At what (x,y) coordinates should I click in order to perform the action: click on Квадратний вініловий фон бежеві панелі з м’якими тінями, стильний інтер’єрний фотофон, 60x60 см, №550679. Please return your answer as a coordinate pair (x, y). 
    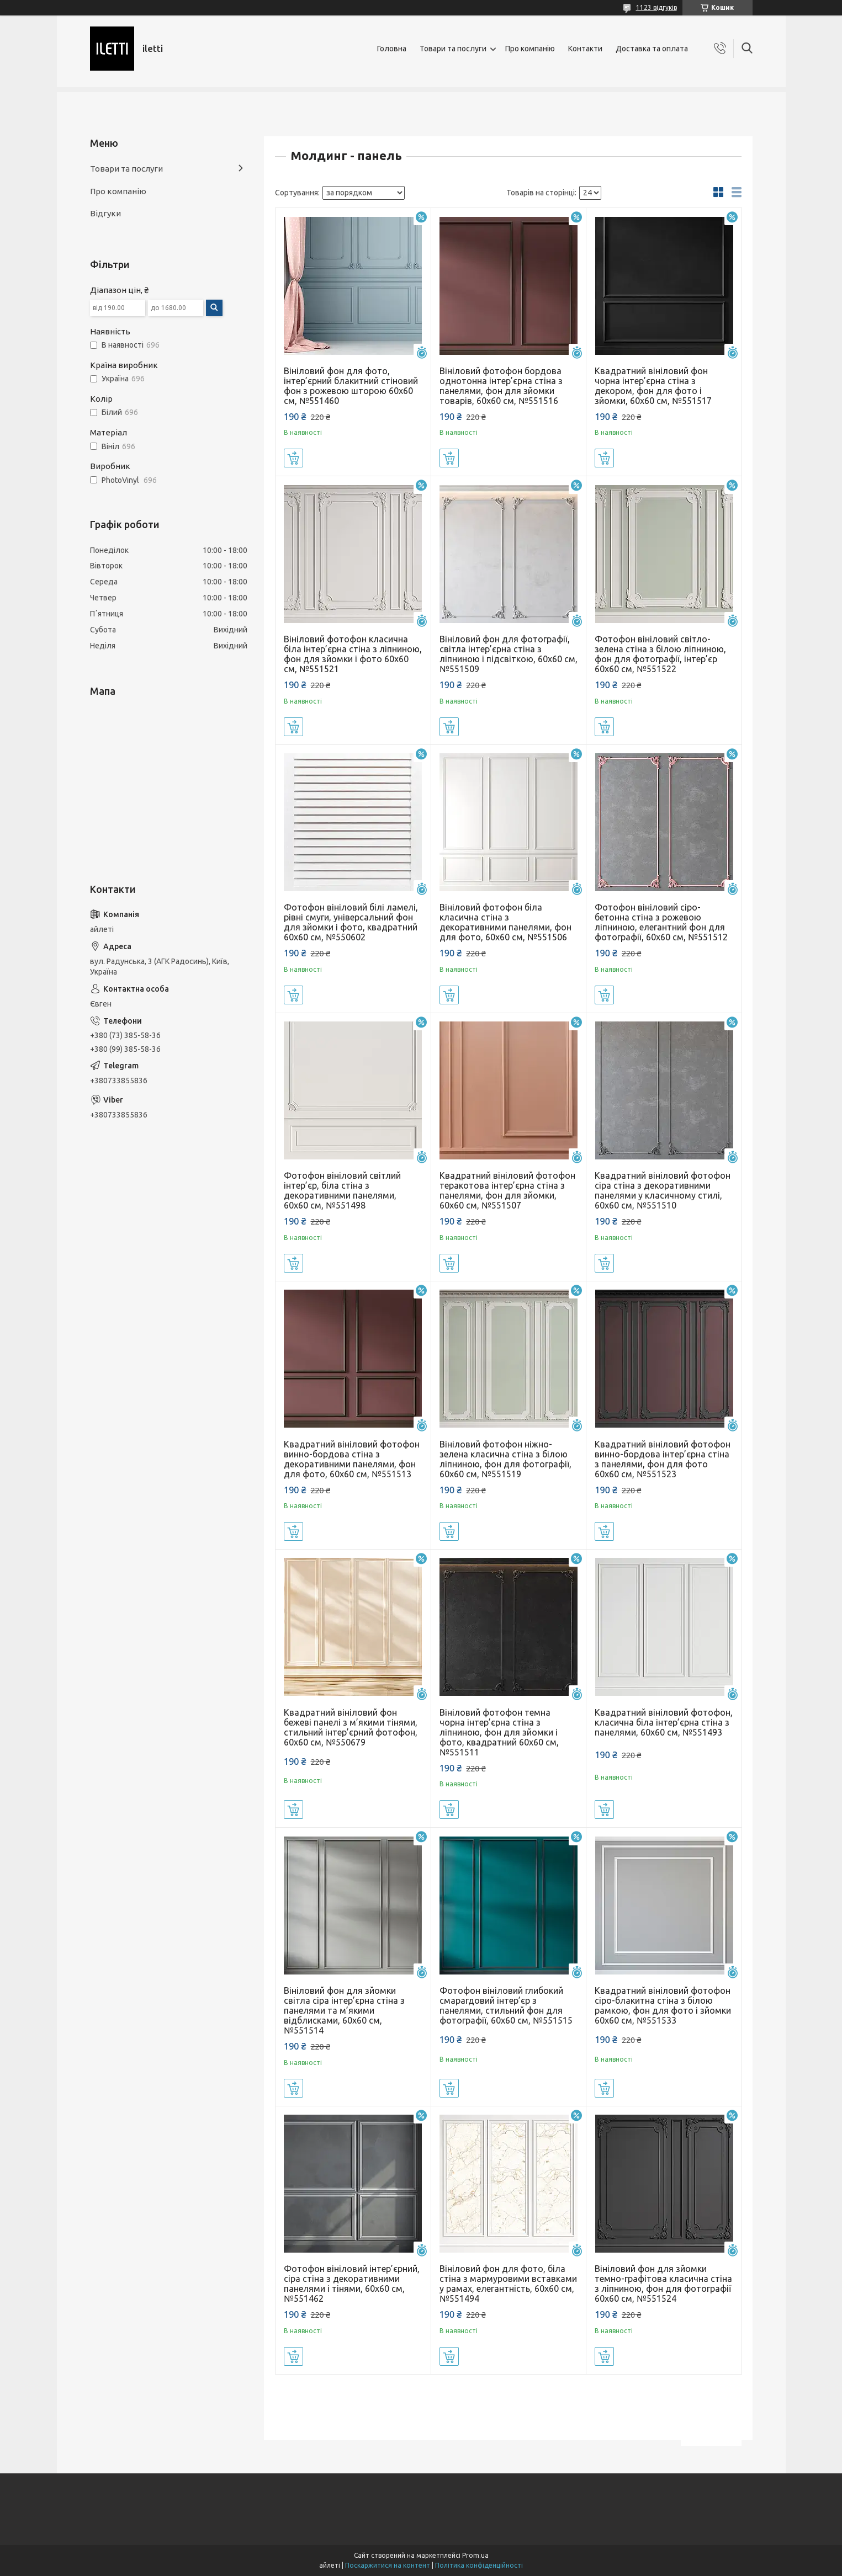
    Looking at the image, I should click on (350, 1727).